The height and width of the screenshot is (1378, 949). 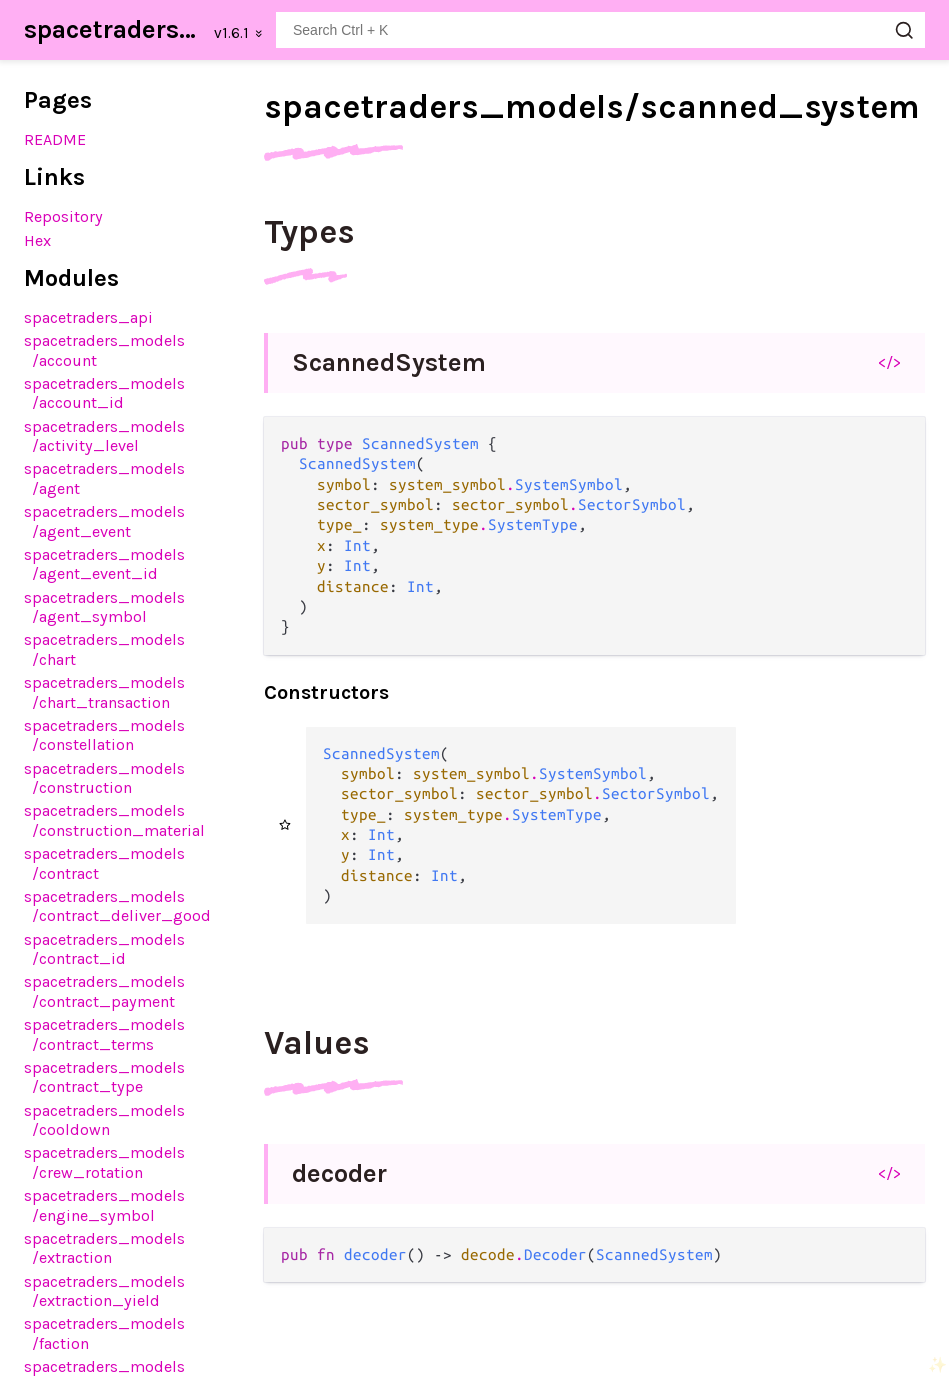 I want to click on spacetraders_models/scanned_system, so click(x=592, y=107).